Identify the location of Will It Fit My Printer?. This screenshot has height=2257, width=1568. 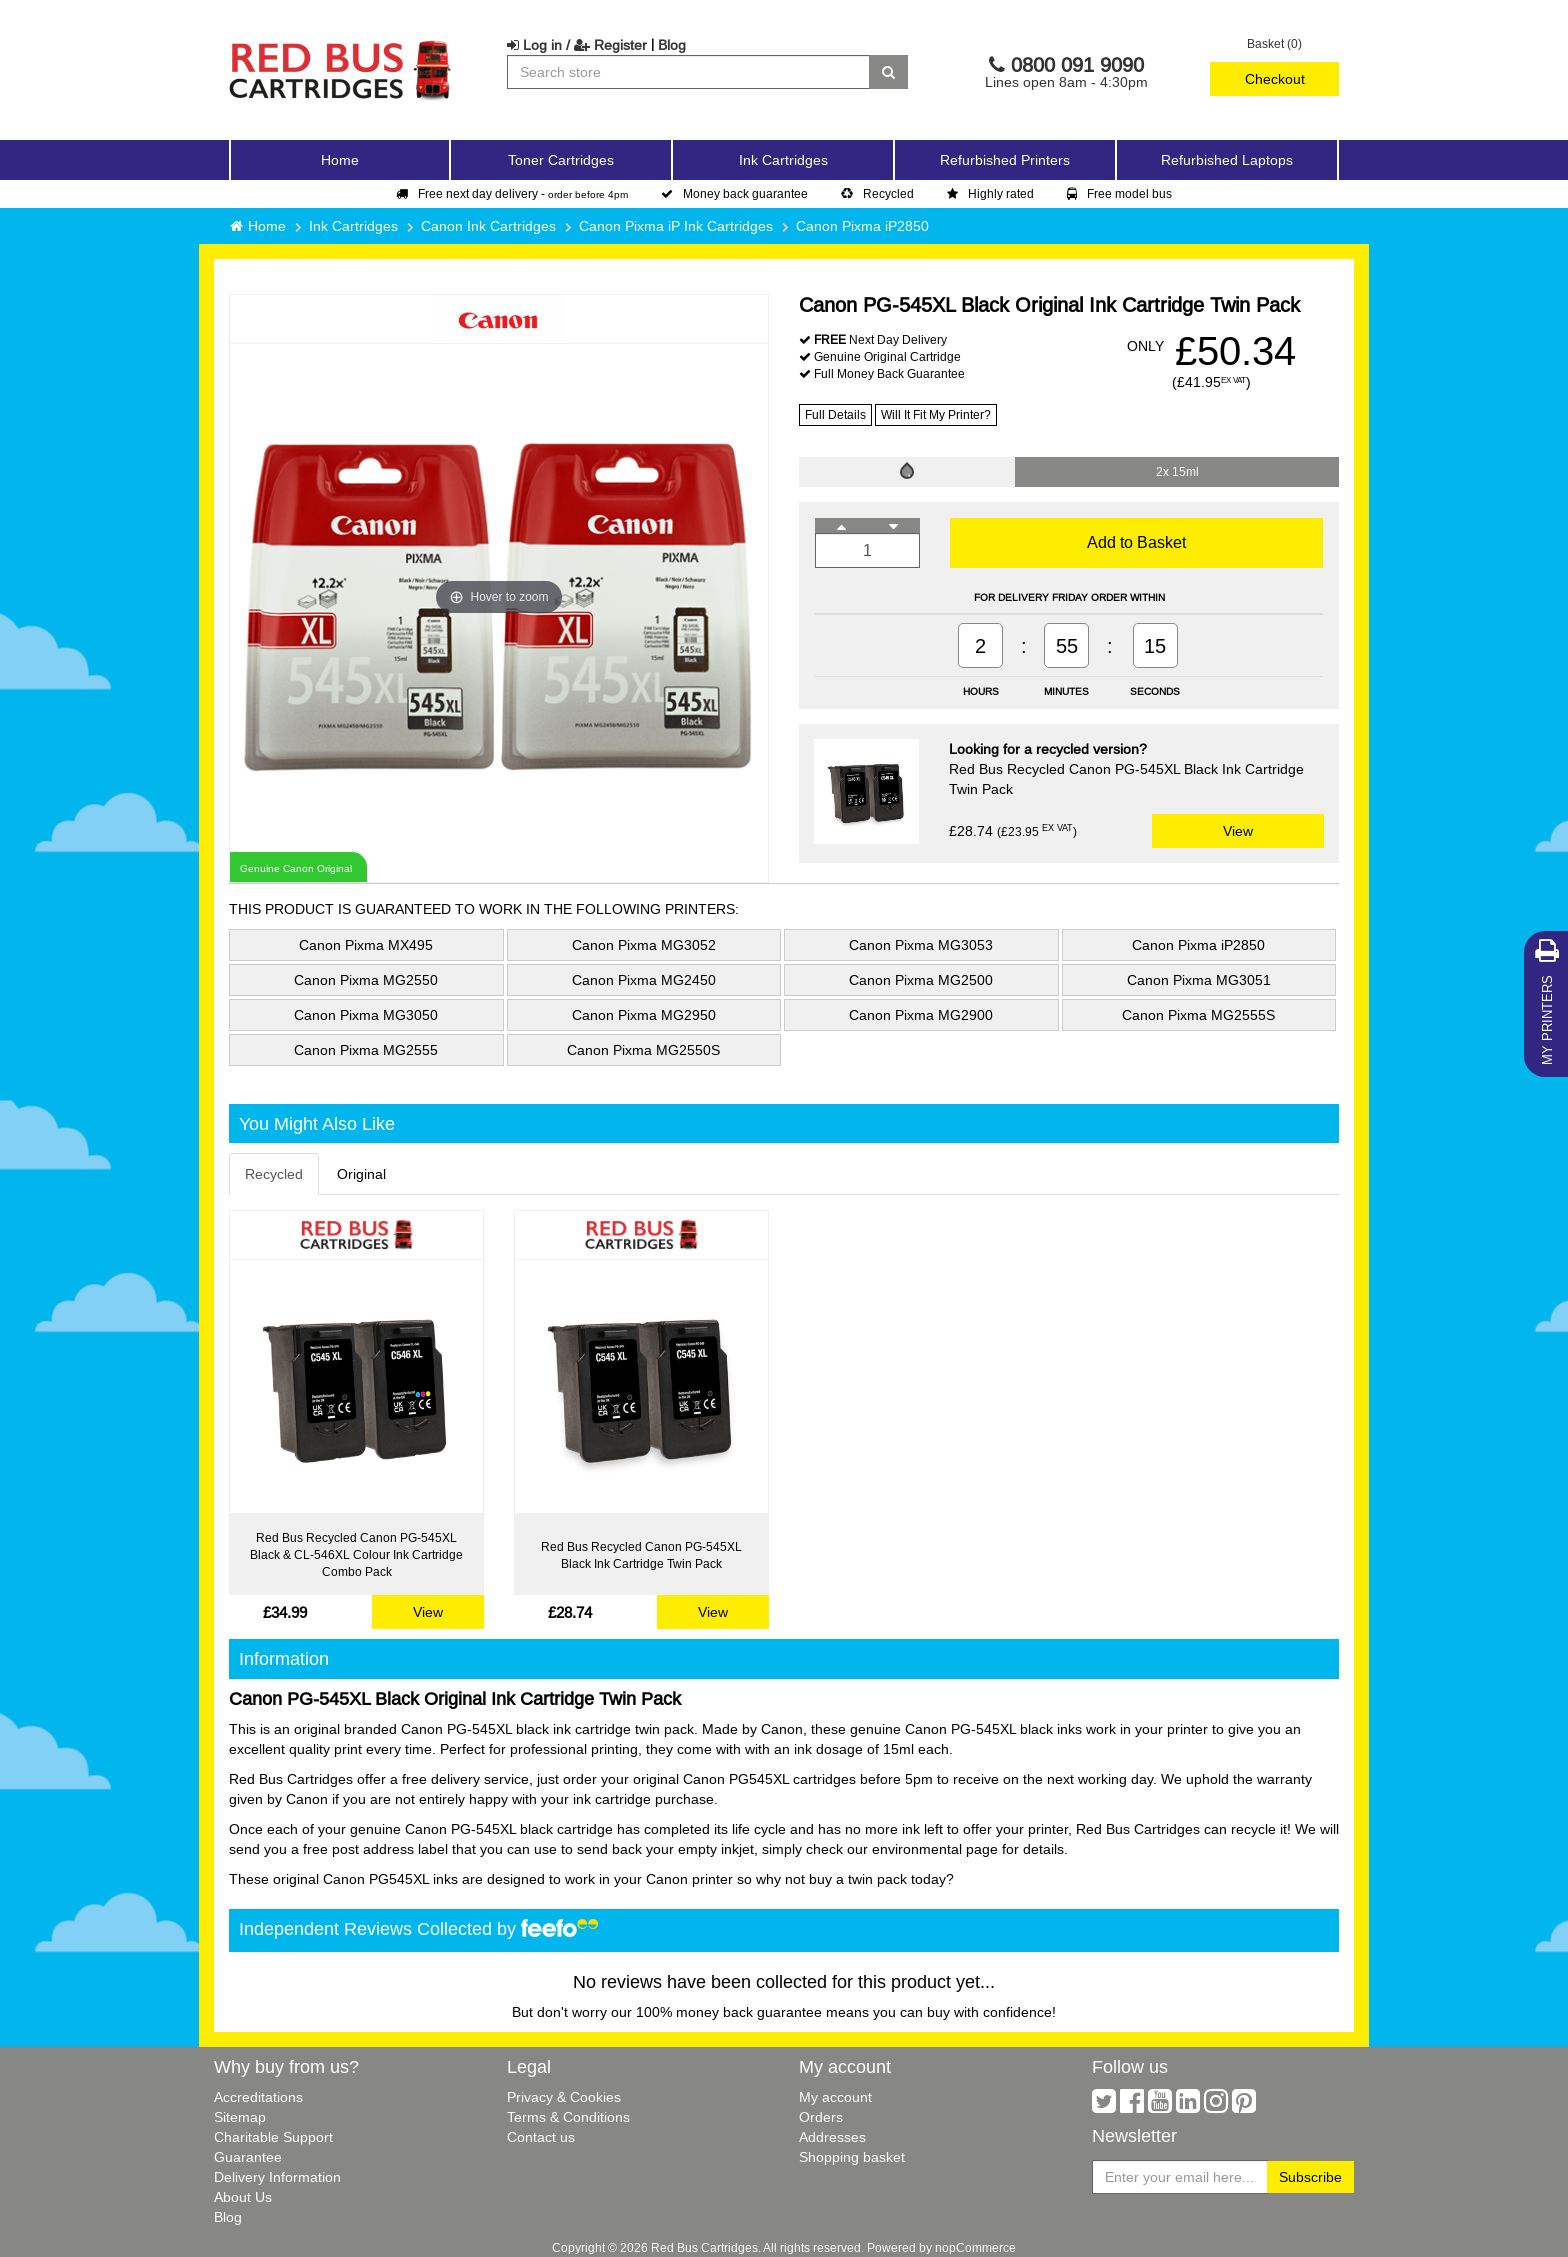
(936, 414).